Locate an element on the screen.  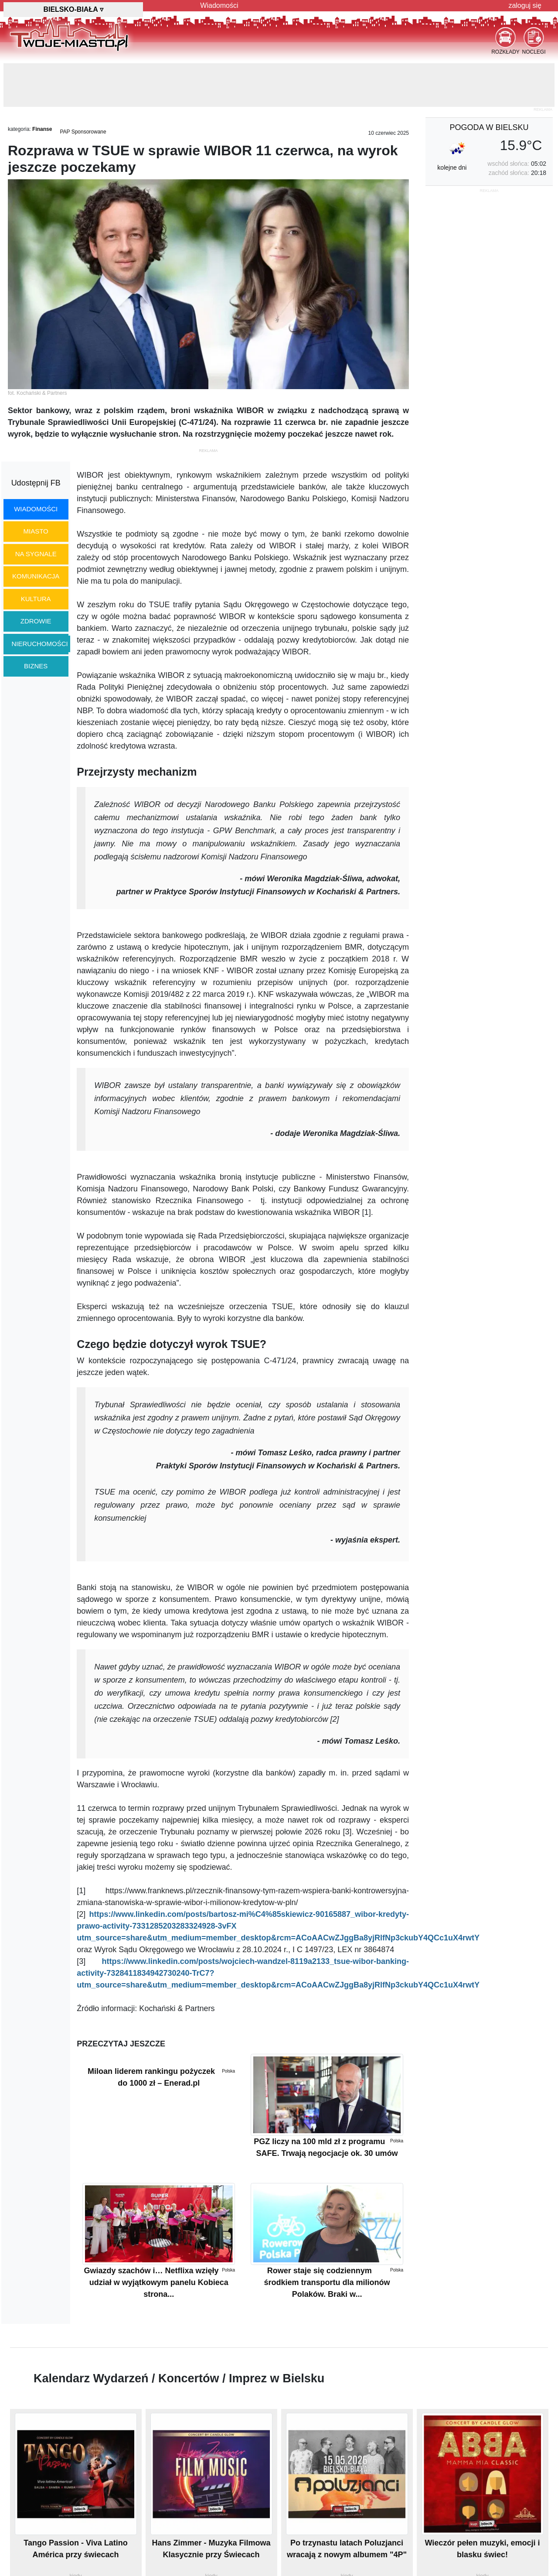
zaloguj się is located at coordinates (524, 5).